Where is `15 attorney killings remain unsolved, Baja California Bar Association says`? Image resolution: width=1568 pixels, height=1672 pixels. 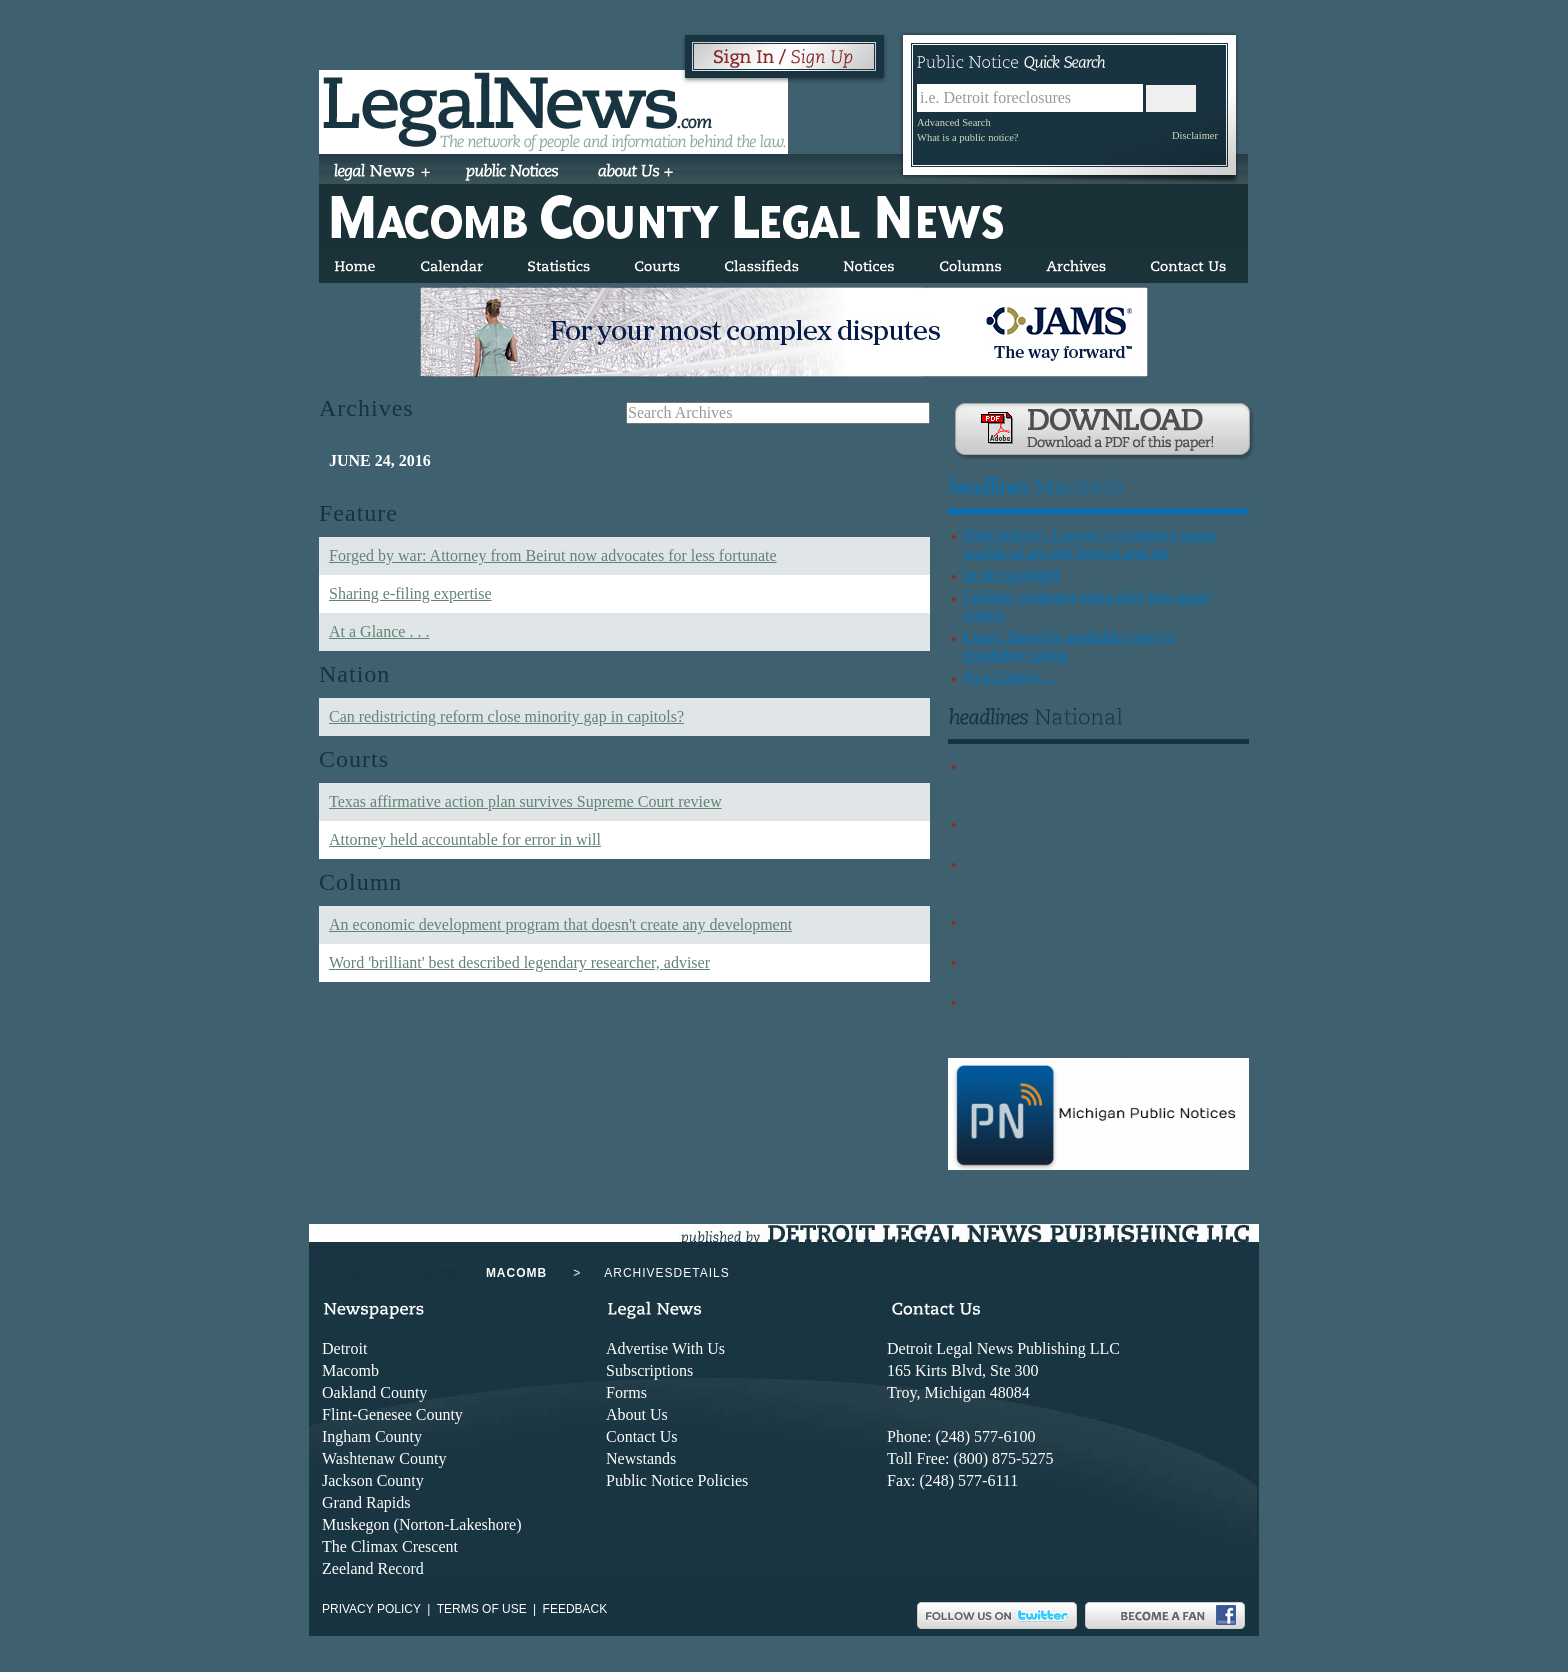
15 attorney killings remain unsolved, Baja California Bar Association says is located at coordinates (1082, 929).